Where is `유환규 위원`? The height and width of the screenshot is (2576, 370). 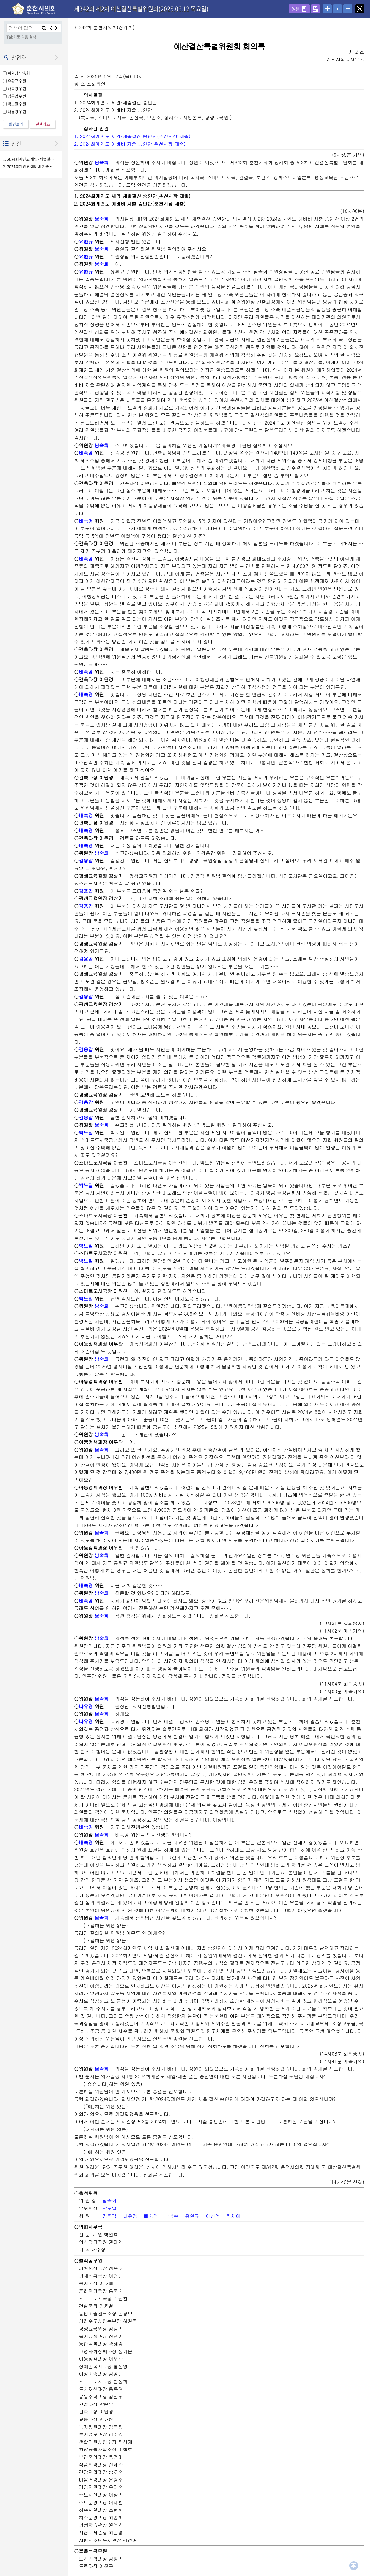 유환규 위원 is located at coordinates (17, 80).